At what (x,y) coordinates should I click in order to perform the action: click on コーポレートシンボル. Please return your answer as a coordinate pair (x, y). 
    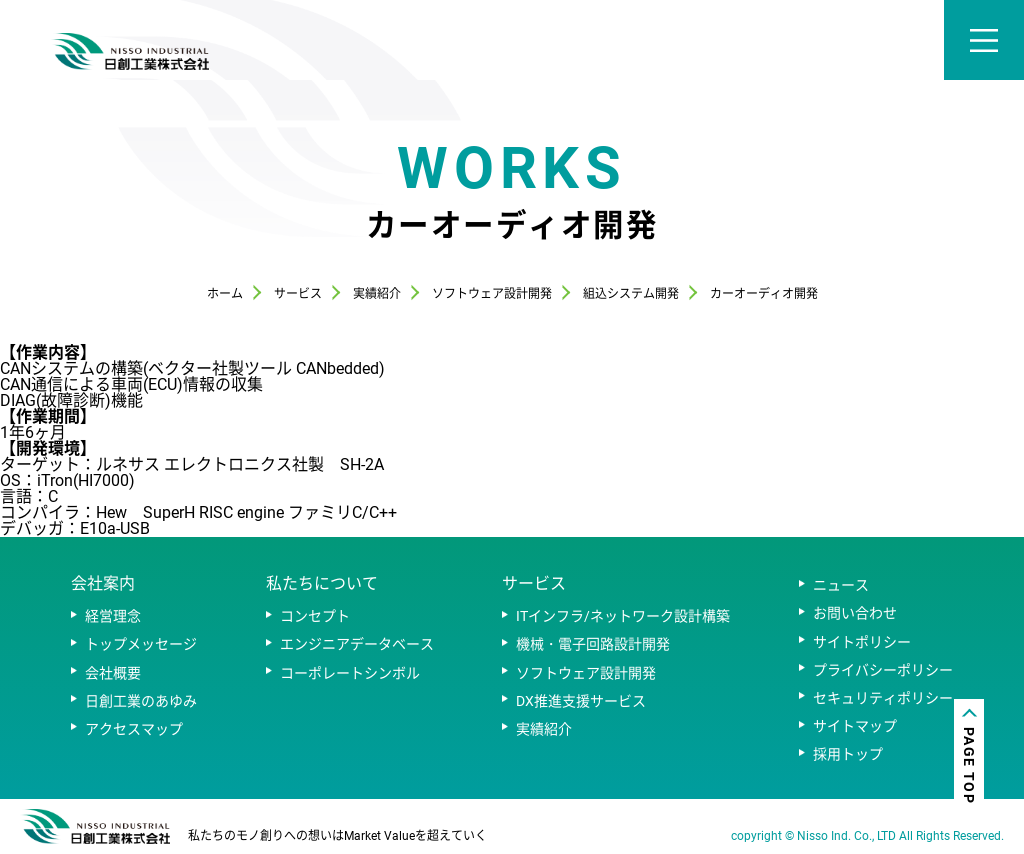
    Looking at the image, I should click on (350, 673).